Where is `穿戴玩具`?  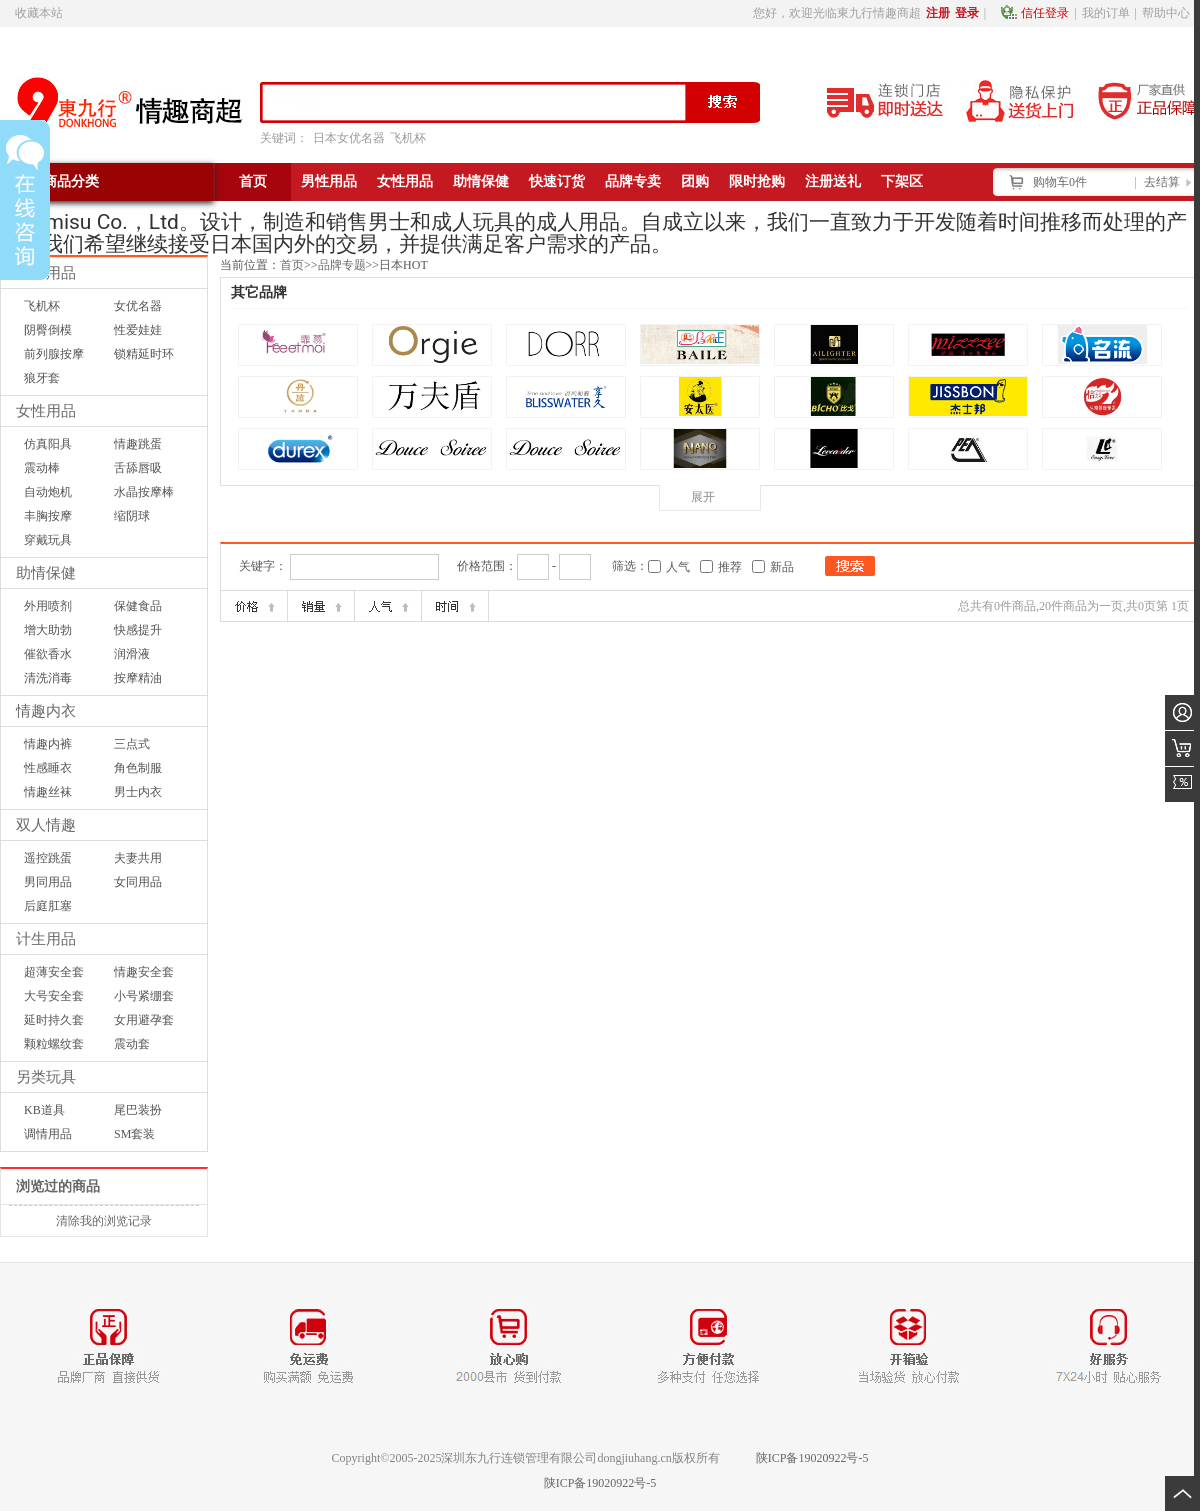
穿戴玩具 is located at coordinates (48, 540).